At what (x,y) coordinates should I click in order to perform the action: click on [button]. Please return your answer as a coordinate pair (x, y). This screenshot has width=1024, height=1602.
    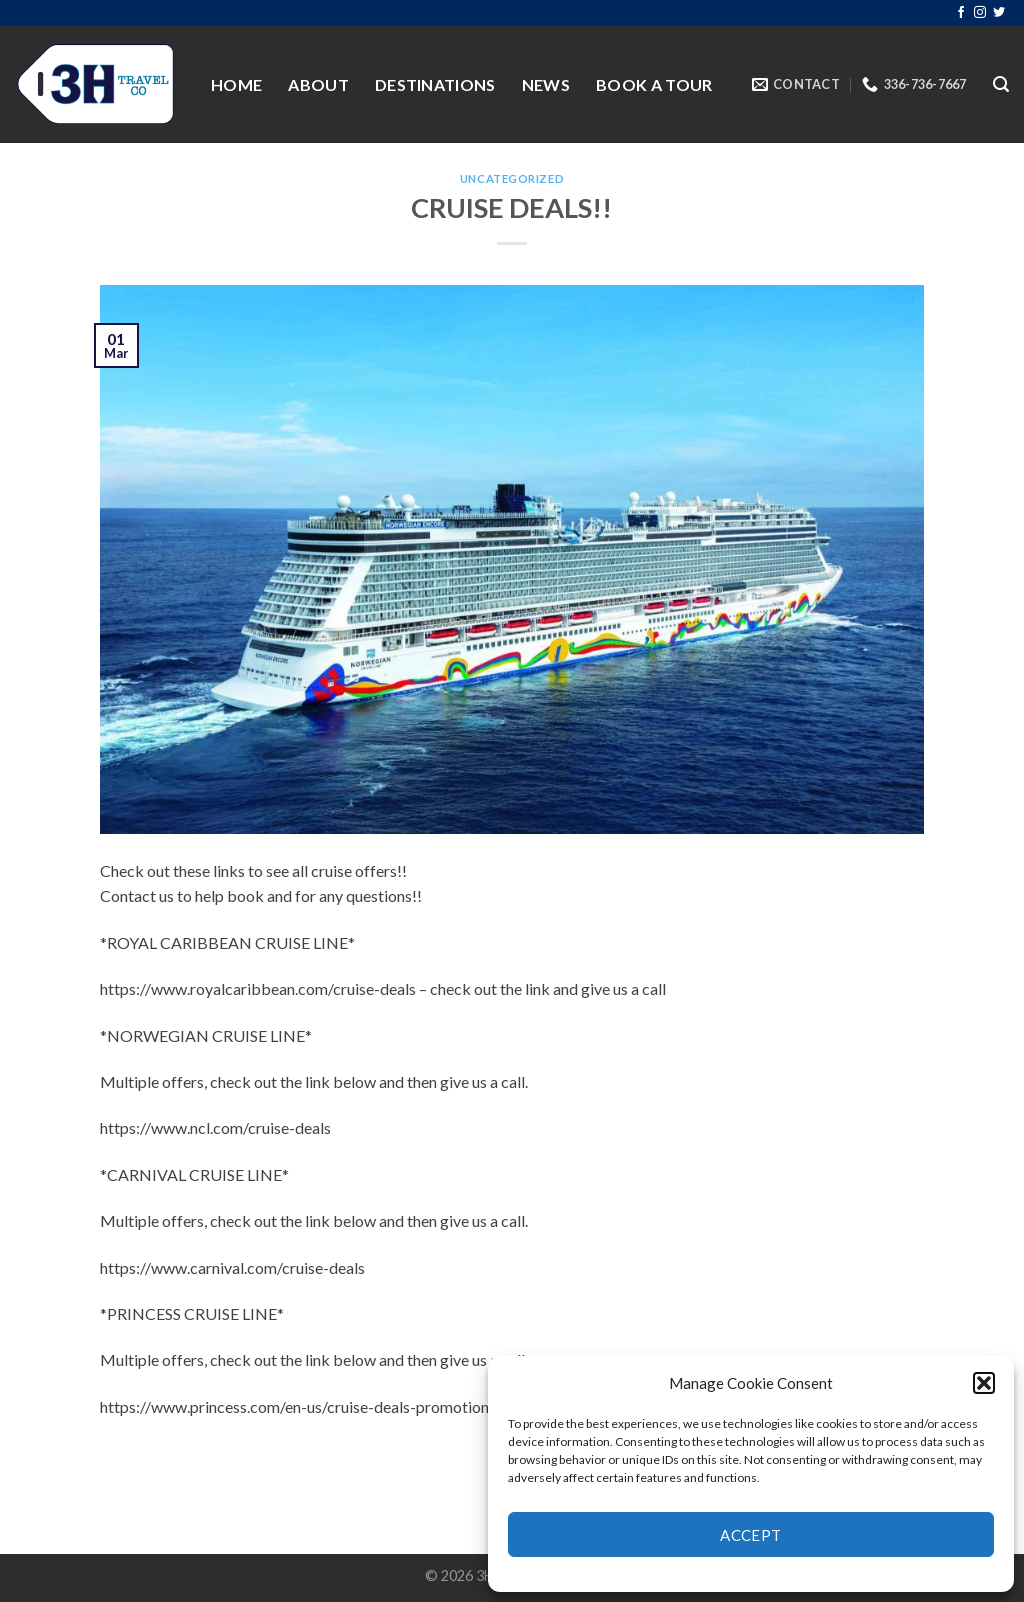
    Looking at the image, I should click on (984, 1383).